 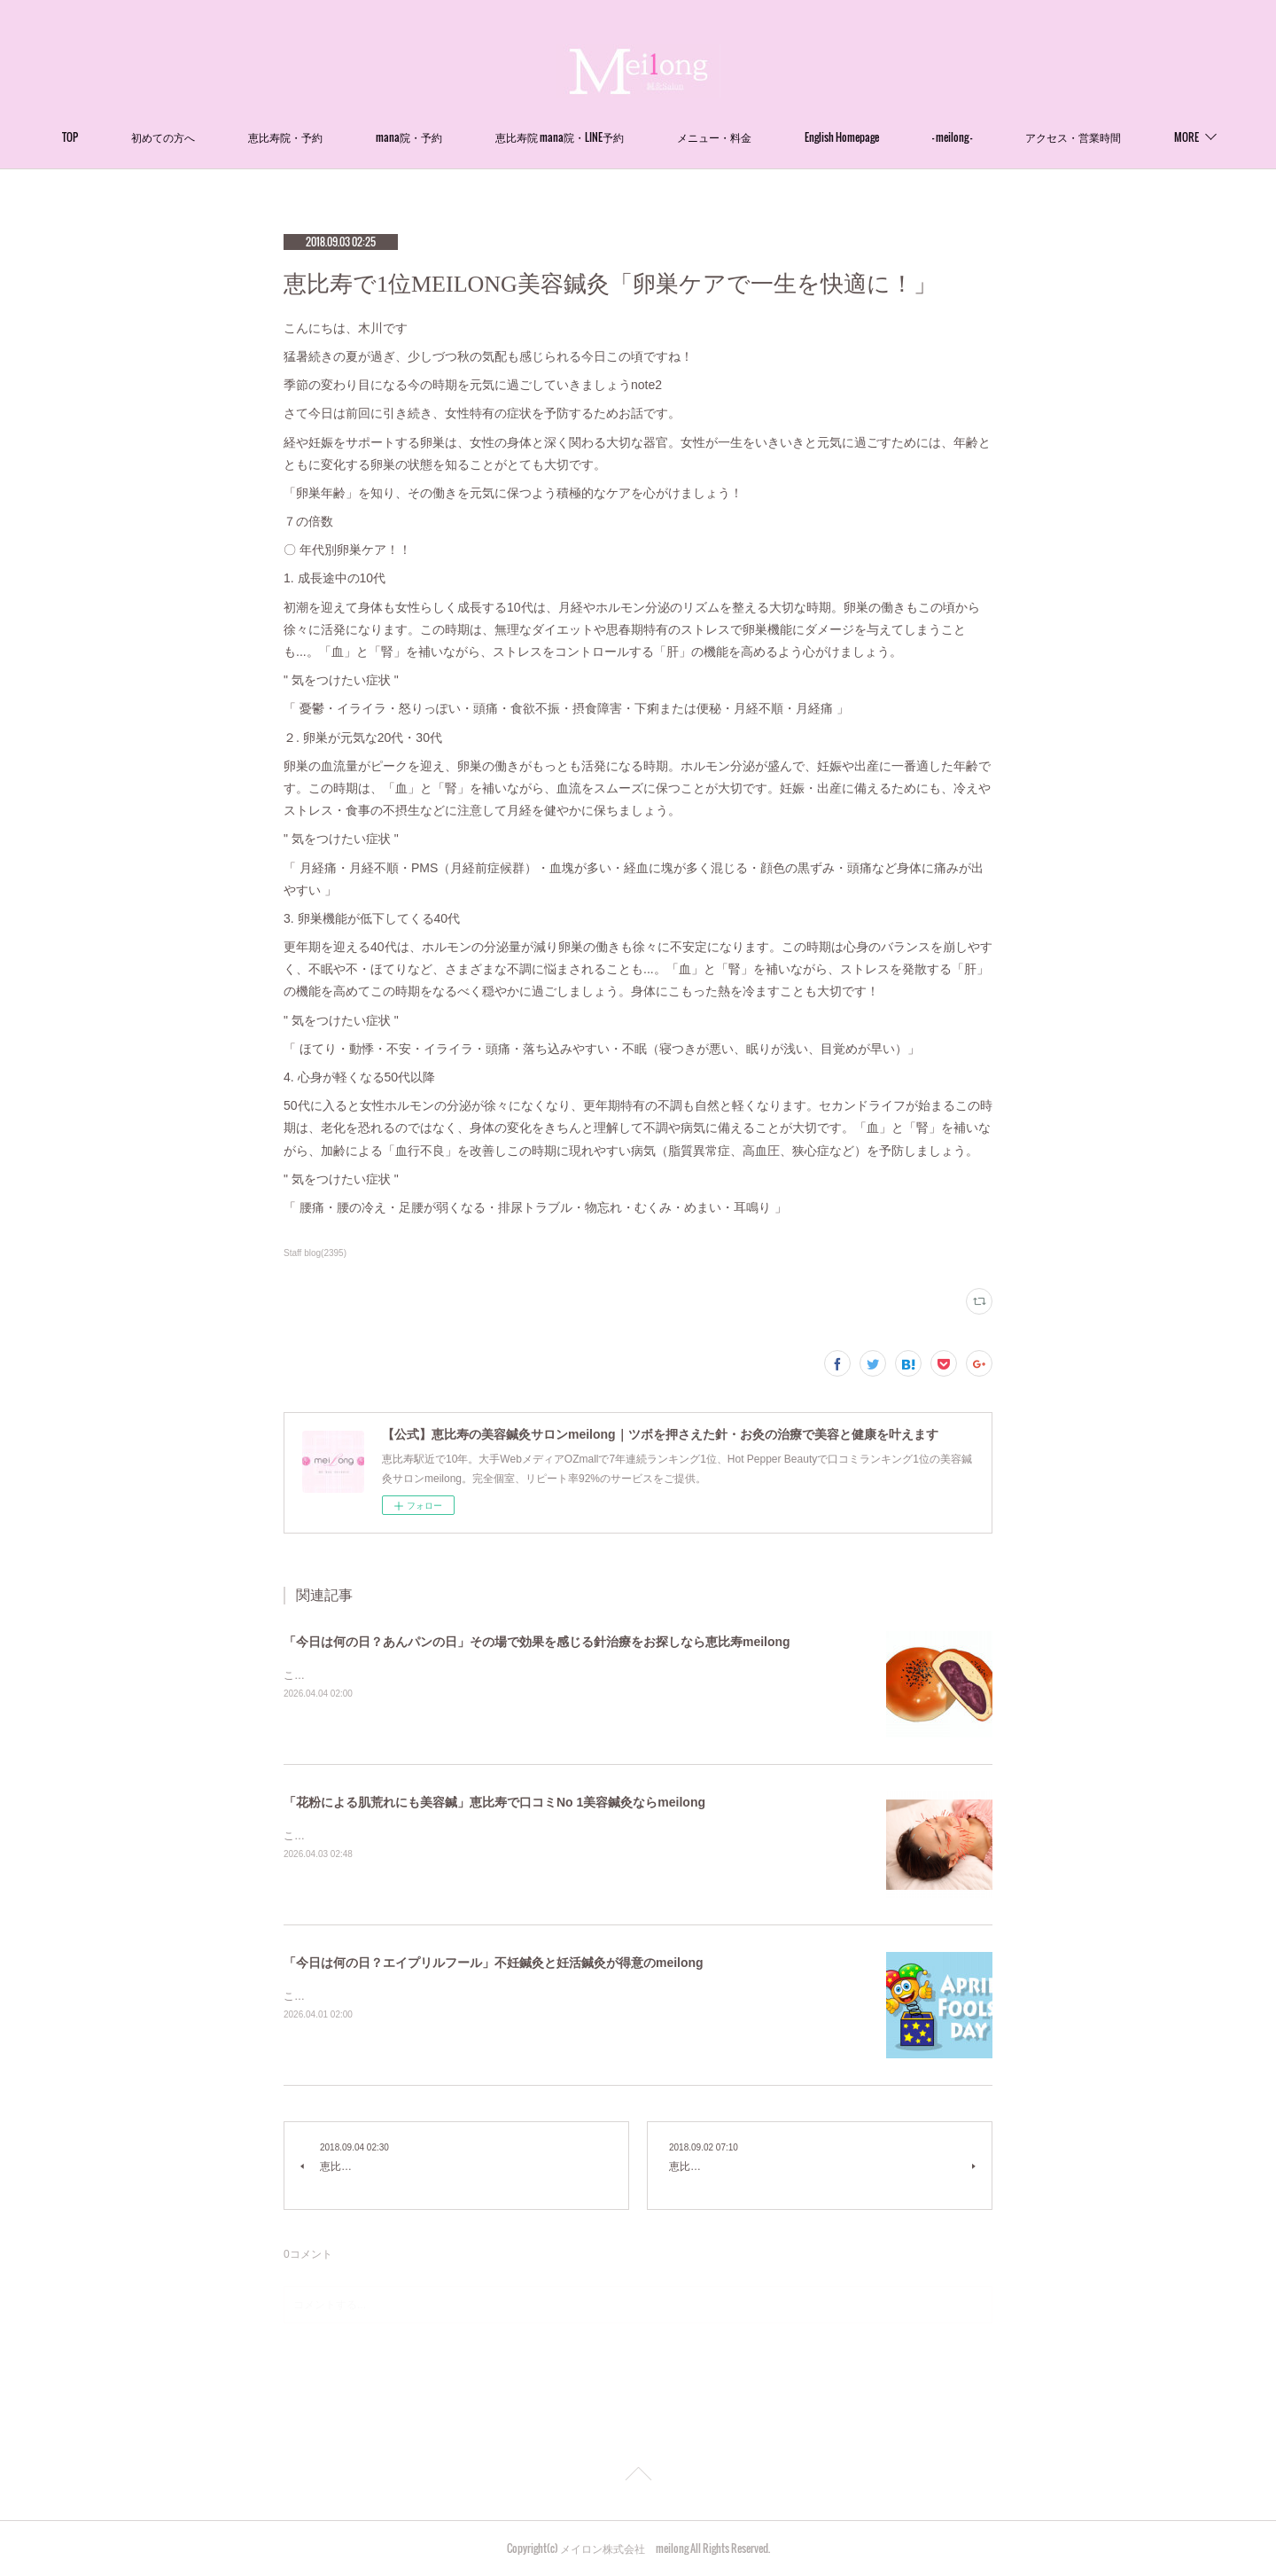 I want to click on - meilong -, so click(x=1026, y=136).